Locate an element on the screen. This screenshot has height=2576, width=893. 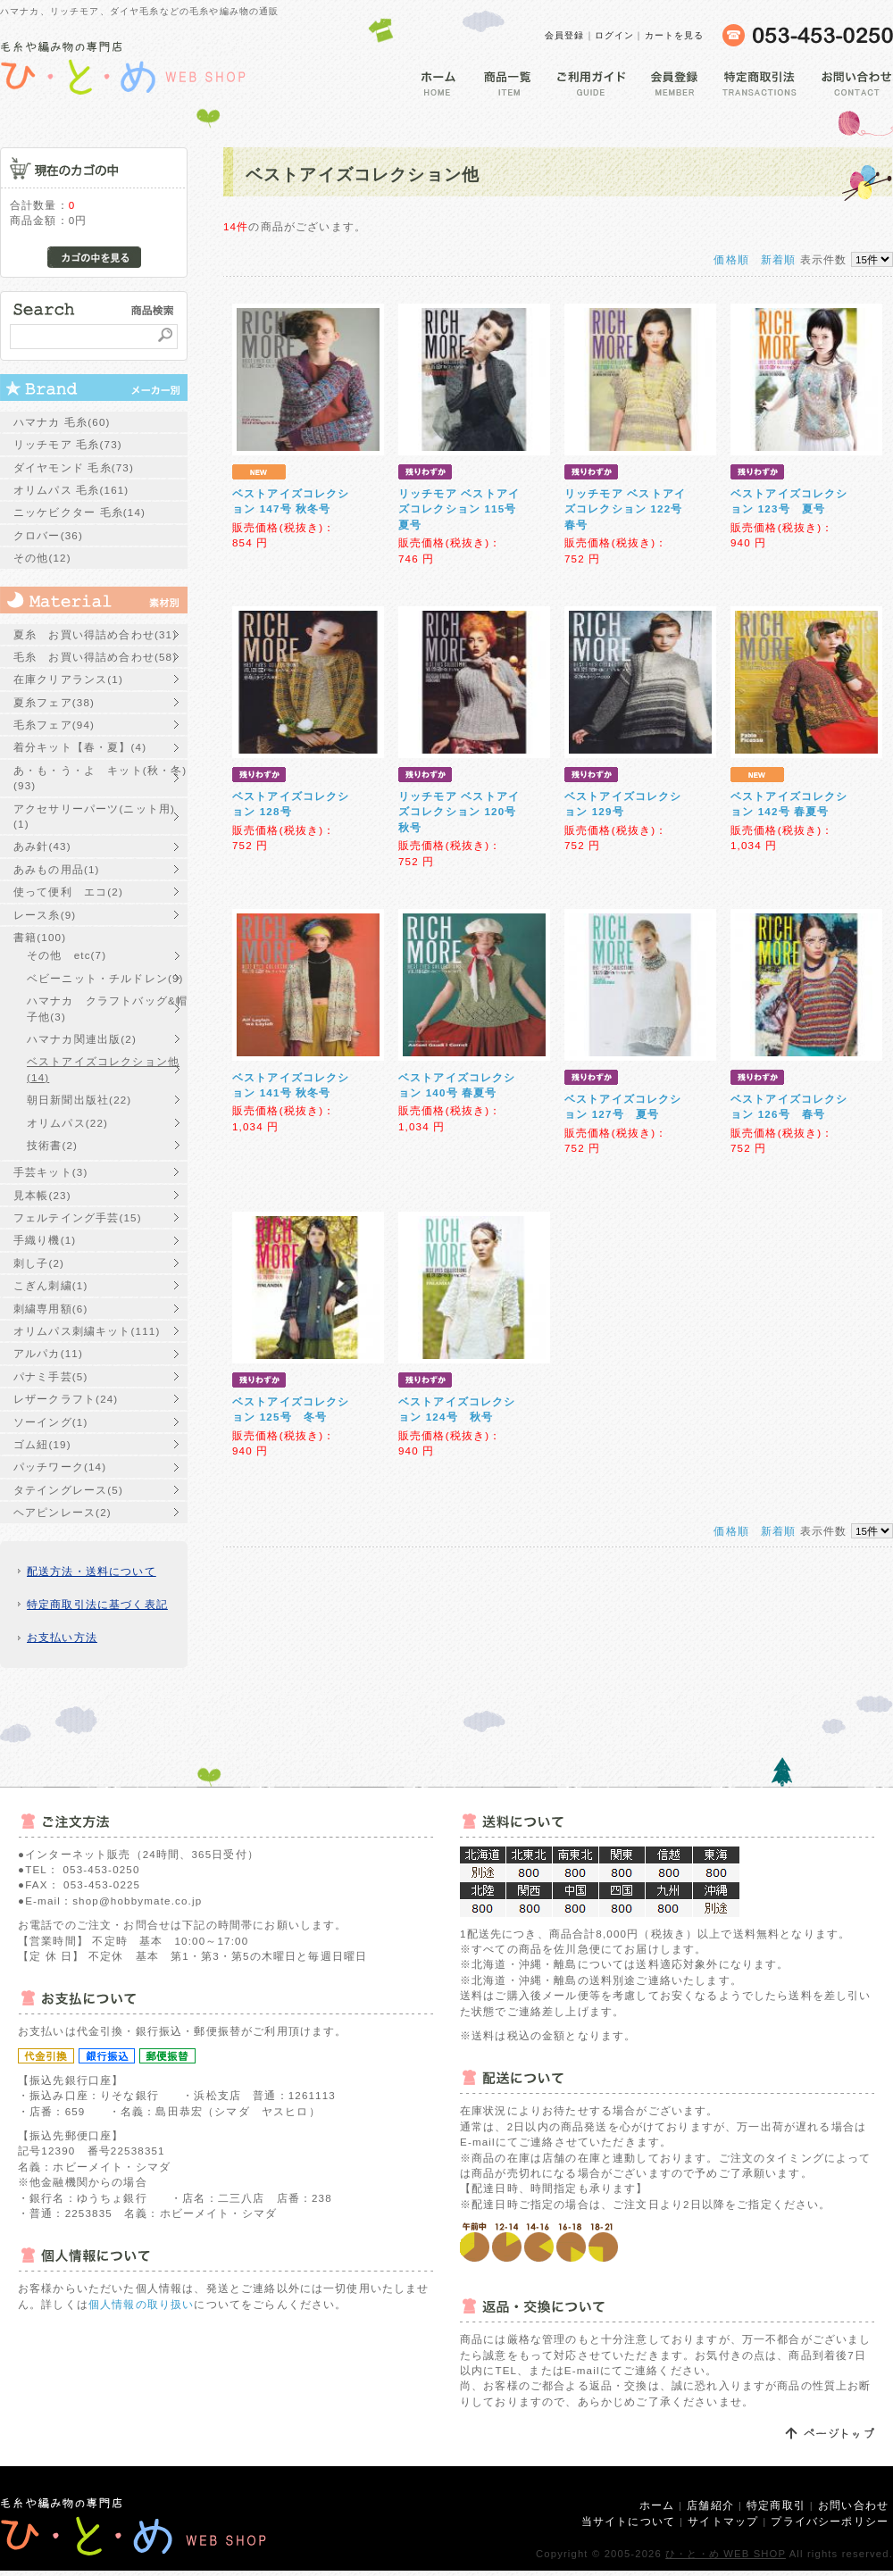
フェルテイング手芸(15) is located at coordinates (77, 1217).